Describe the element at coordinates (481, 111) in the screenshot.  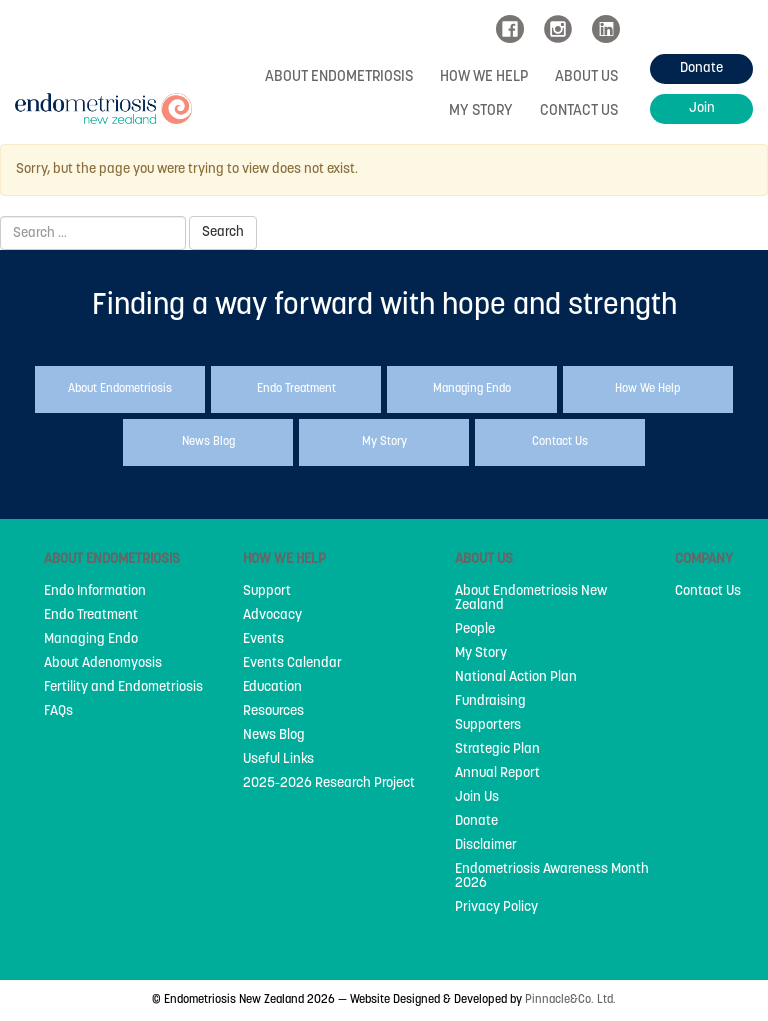
I see `My Story` at that location.